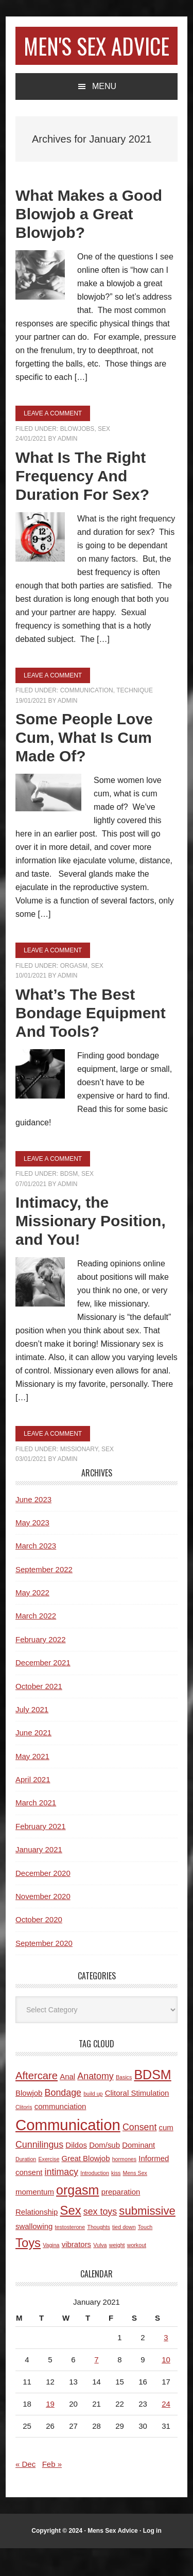  I want to click on Basics [Basics (1 item)], so click(124, 2105).